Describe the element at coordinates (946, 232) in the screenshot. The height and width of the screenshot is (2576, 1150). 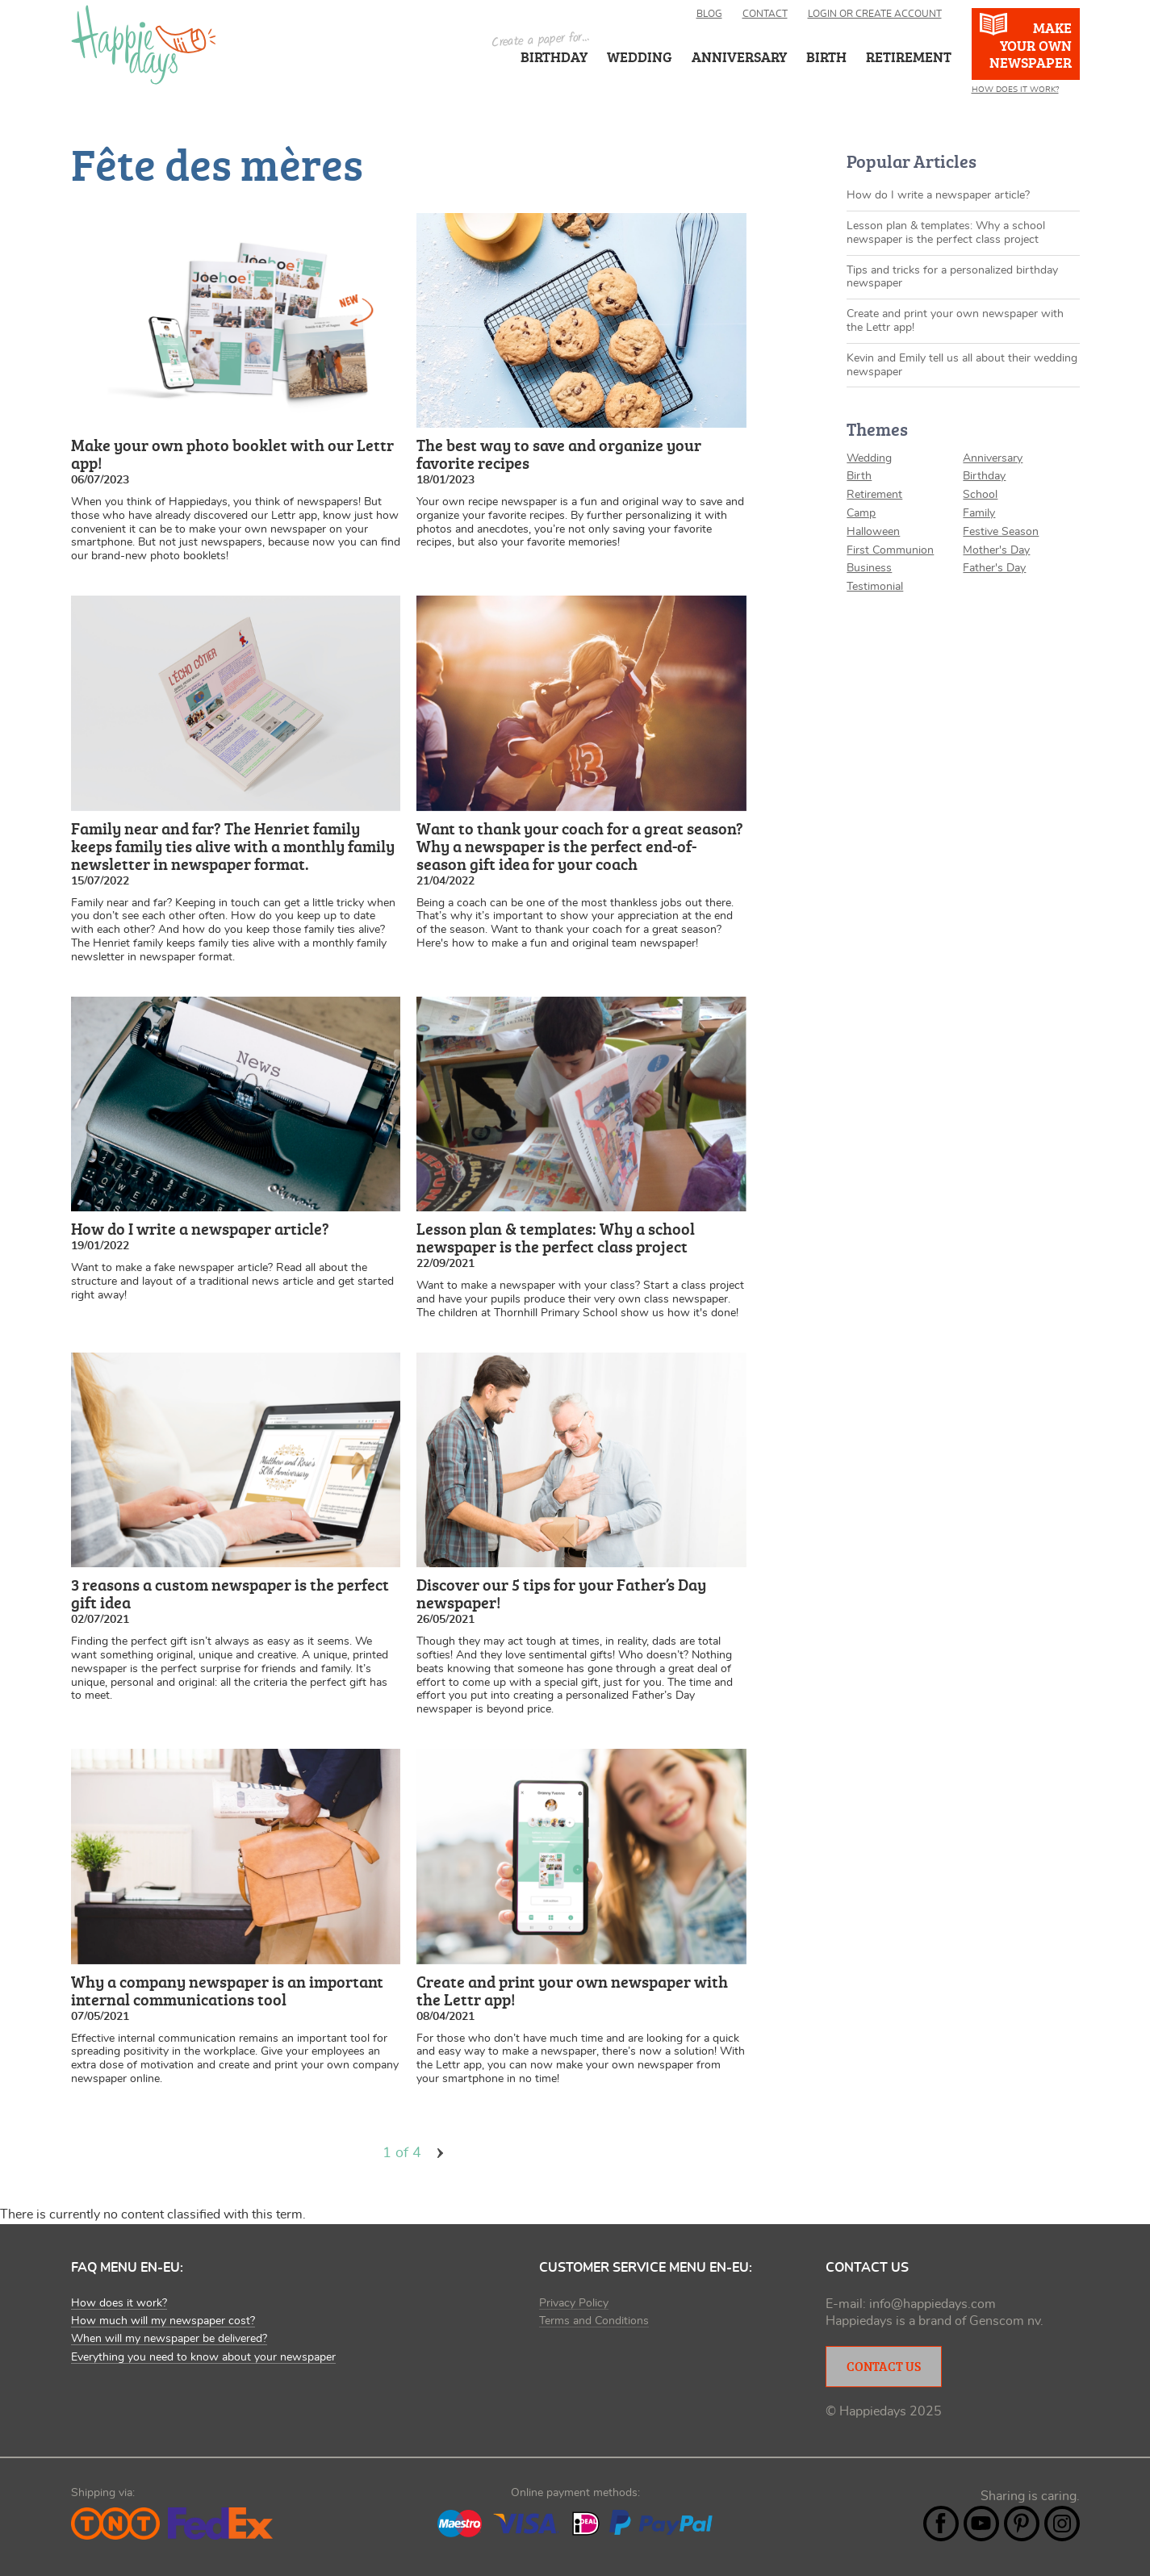
I see `Lesson plan & templates: Why a school newspaper is the perfect class project` at that location.